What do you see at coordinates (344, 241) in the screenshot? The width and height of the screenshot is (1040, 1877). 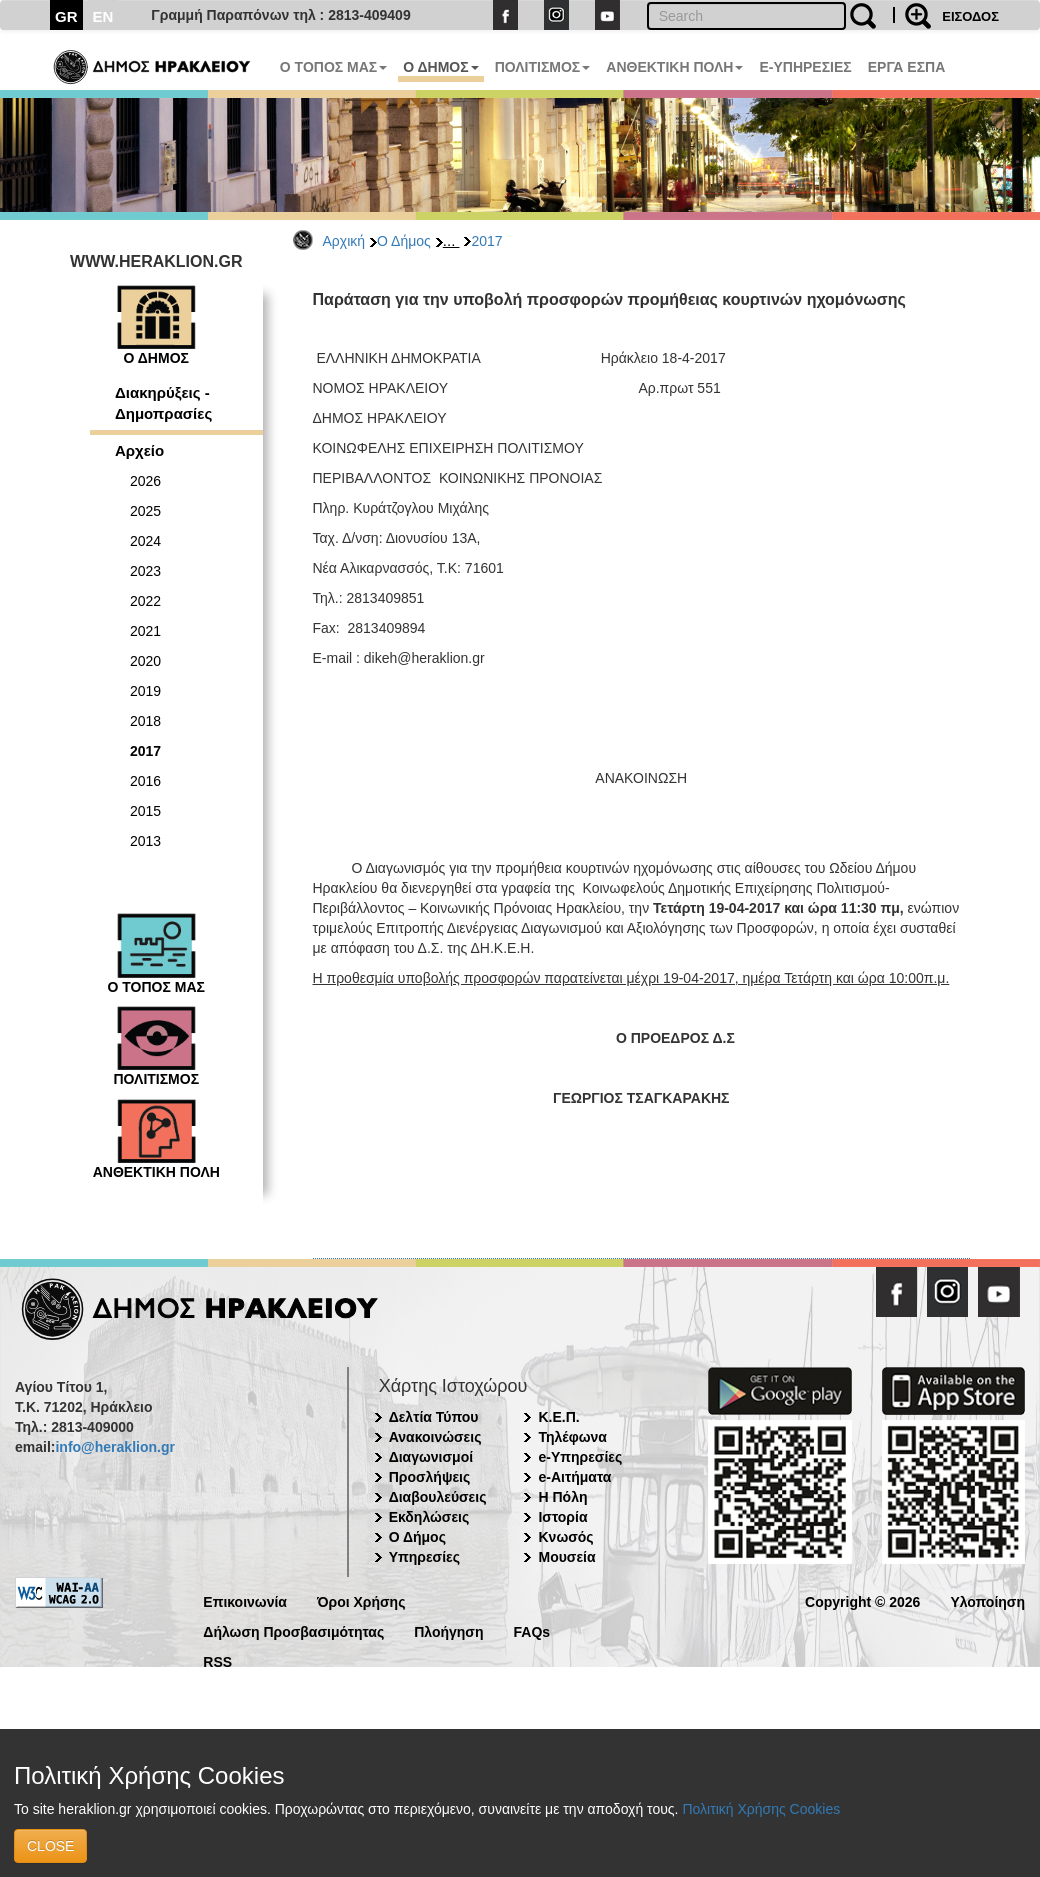 I see `Αρχική` at bounding box center [344, 241].